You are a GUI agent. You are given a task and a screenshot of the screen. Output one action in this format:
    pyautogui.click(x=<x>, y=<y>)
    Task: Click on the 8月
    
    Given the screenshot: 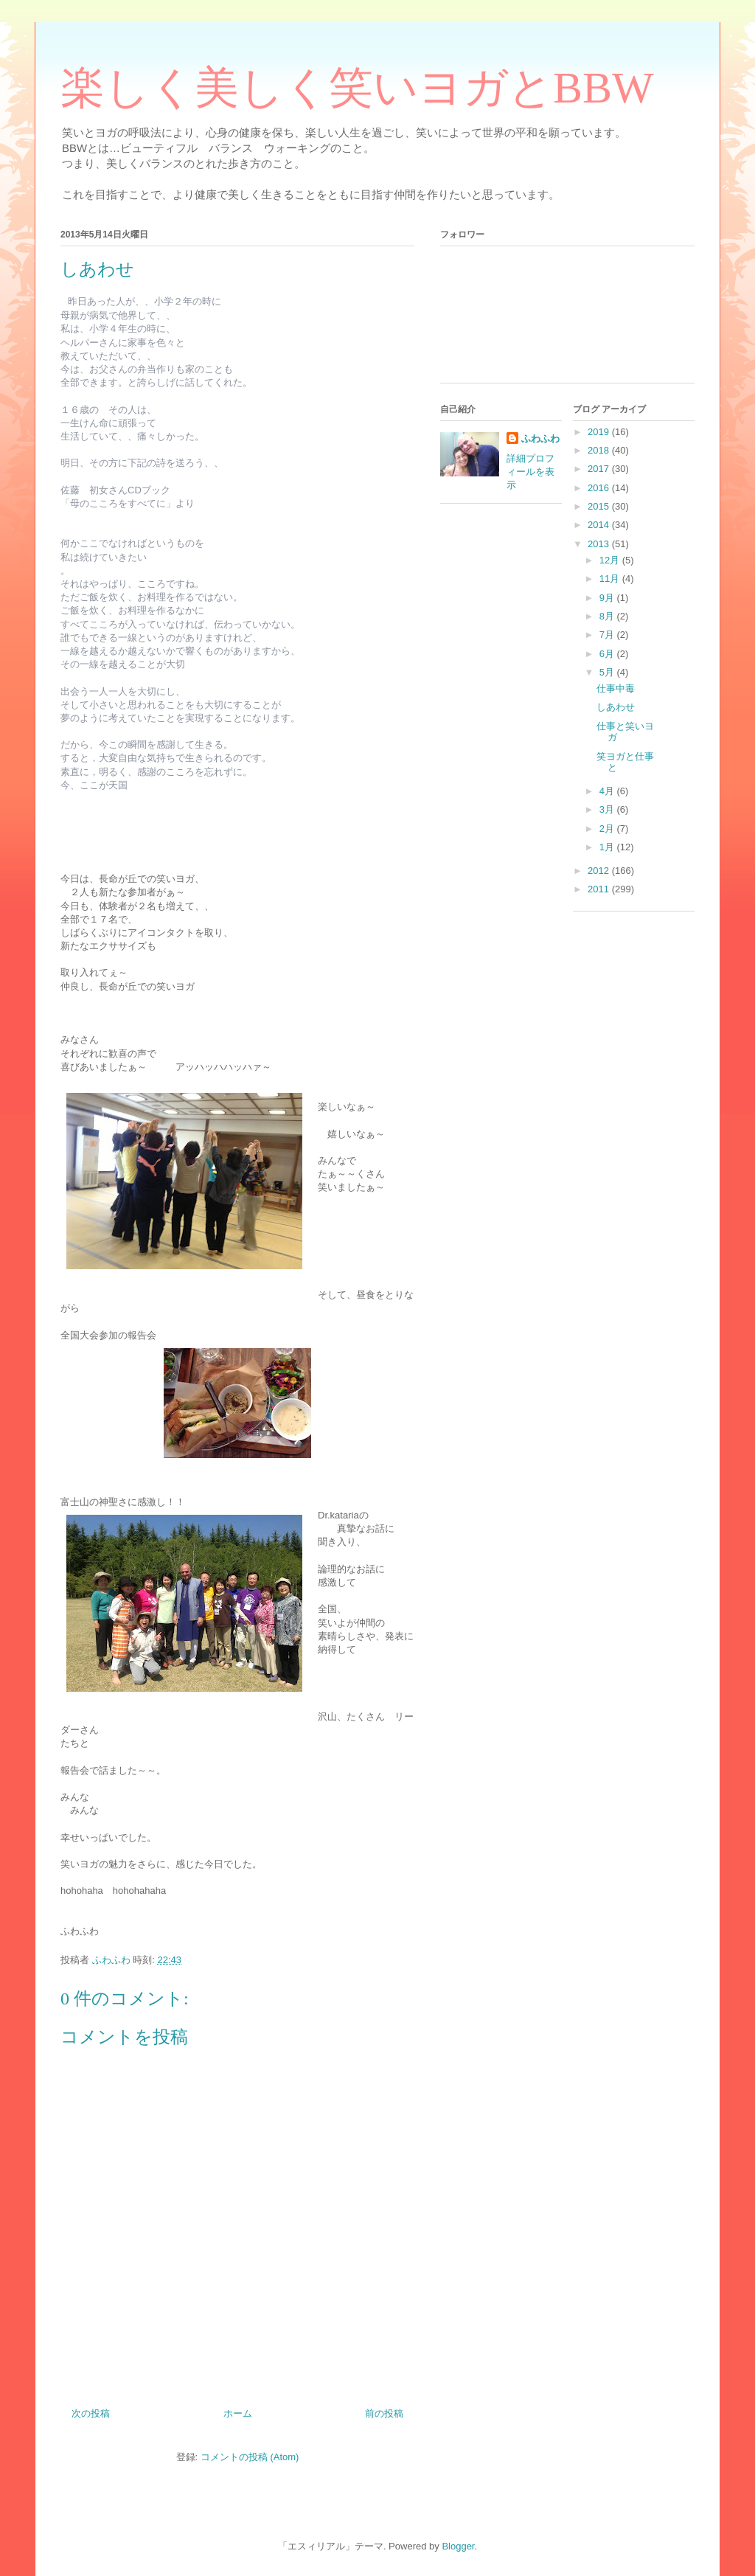 What is the action you would take?
    pyautogui.click(x=608, y=616)
    